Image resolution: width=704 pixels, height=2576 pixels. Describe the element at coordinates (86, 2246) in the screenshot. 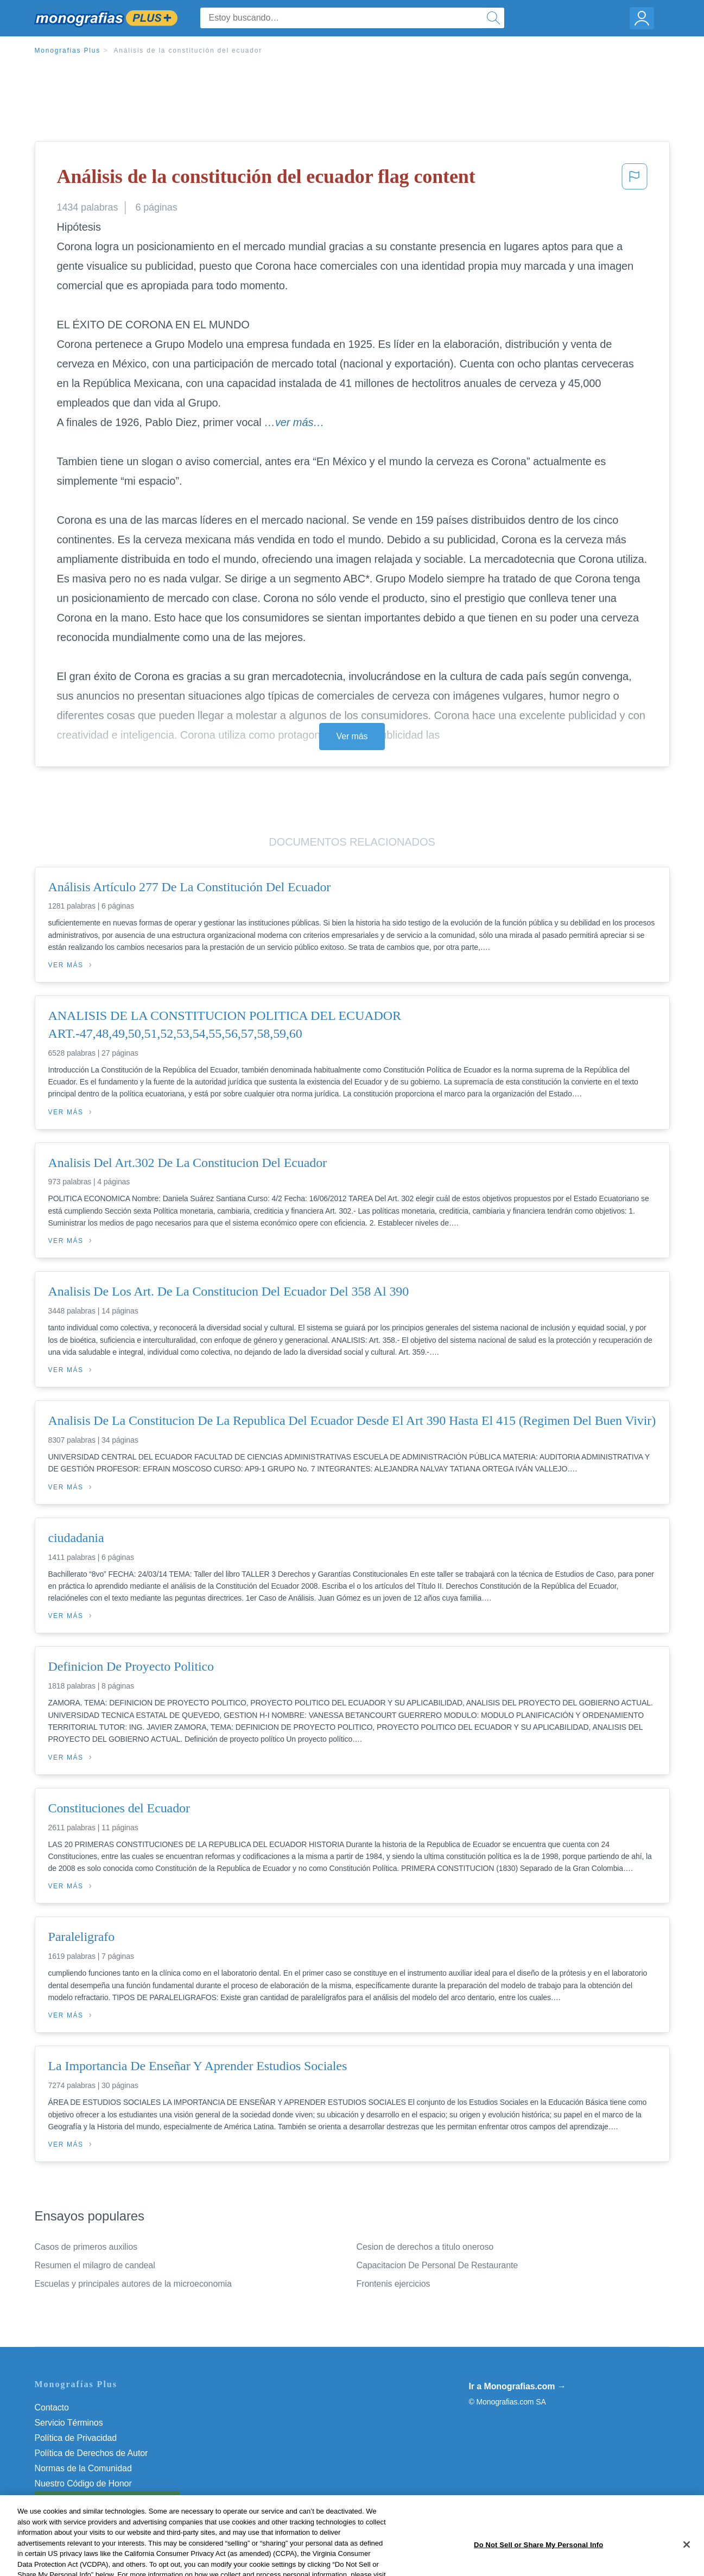

I see `Casos de primeros auxilios` at that location.